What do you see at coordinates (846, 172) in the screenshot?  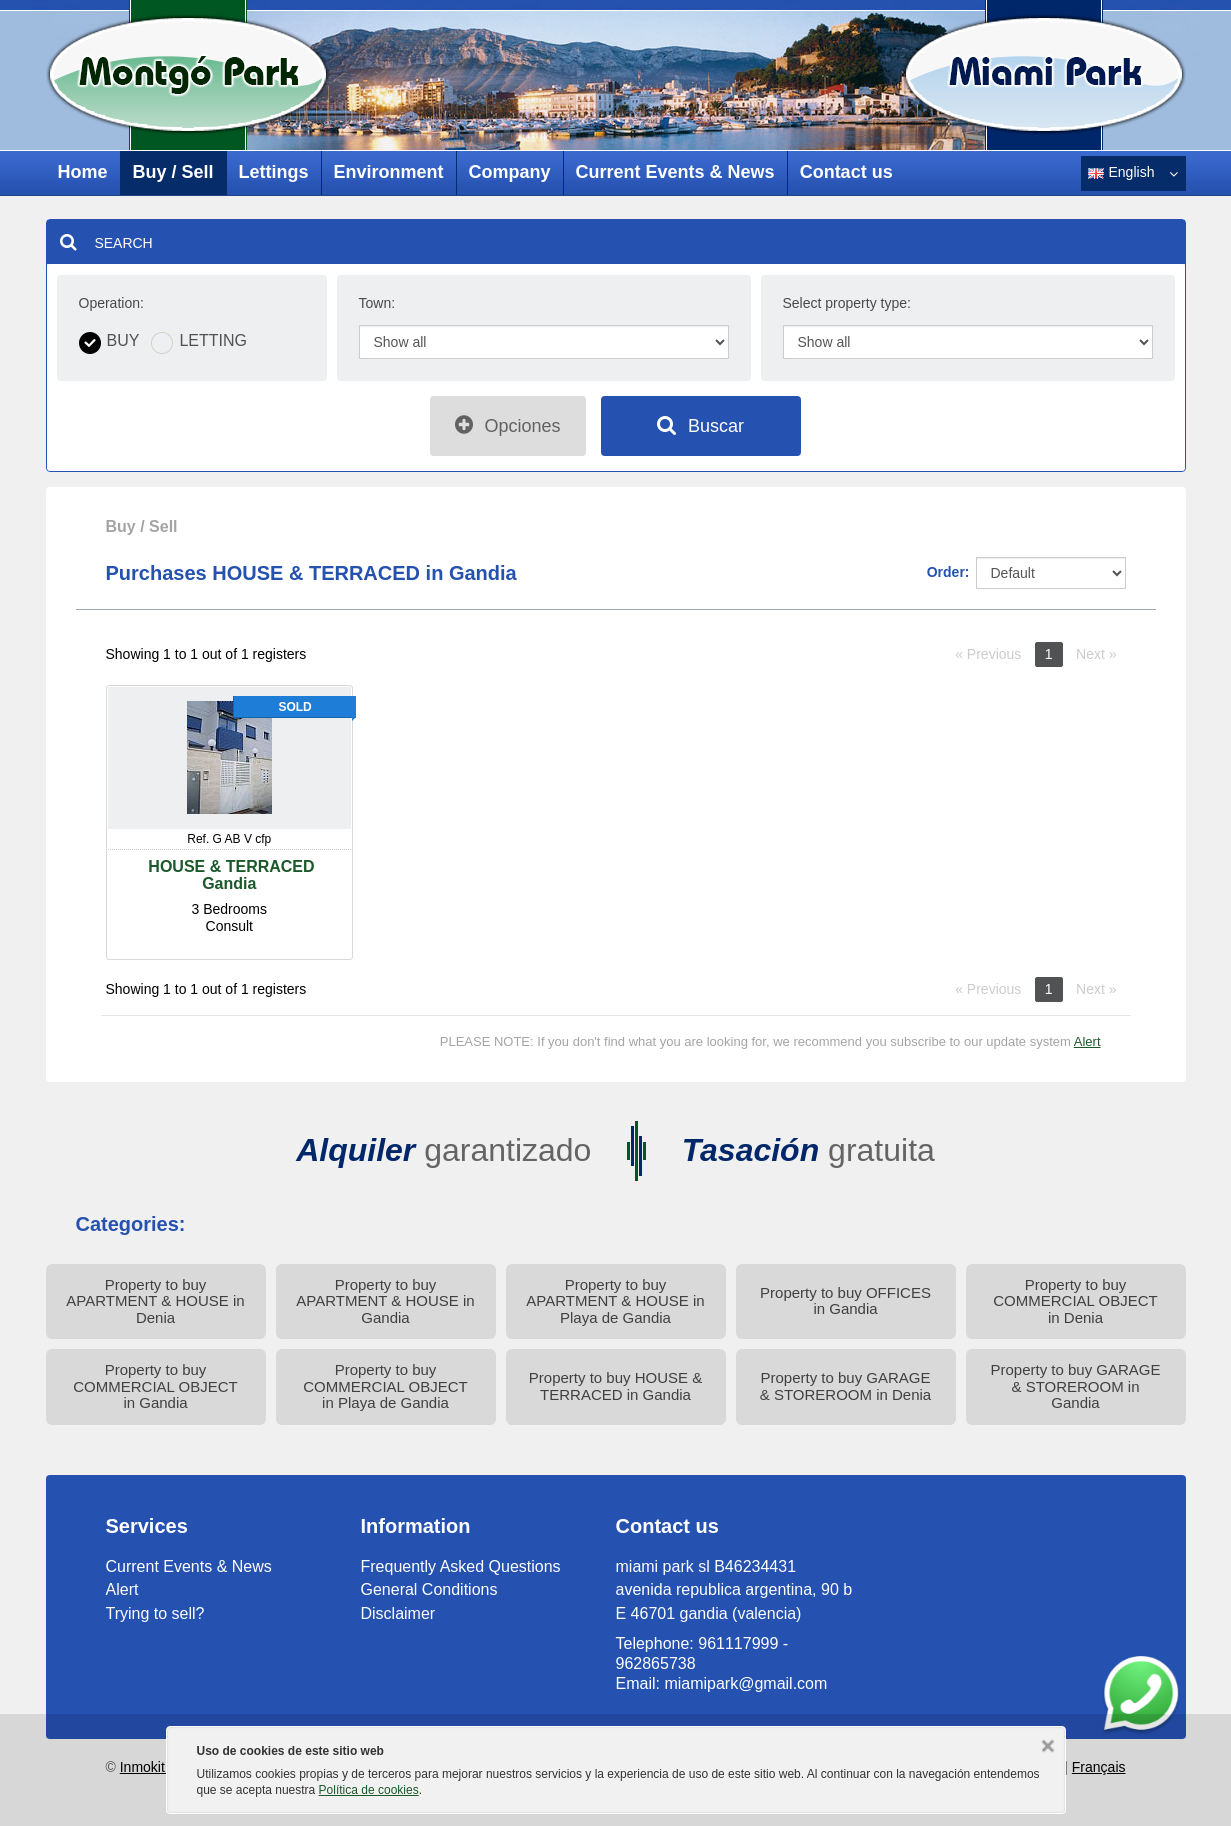 I see `Contact us` at bounding box center [846, 172].